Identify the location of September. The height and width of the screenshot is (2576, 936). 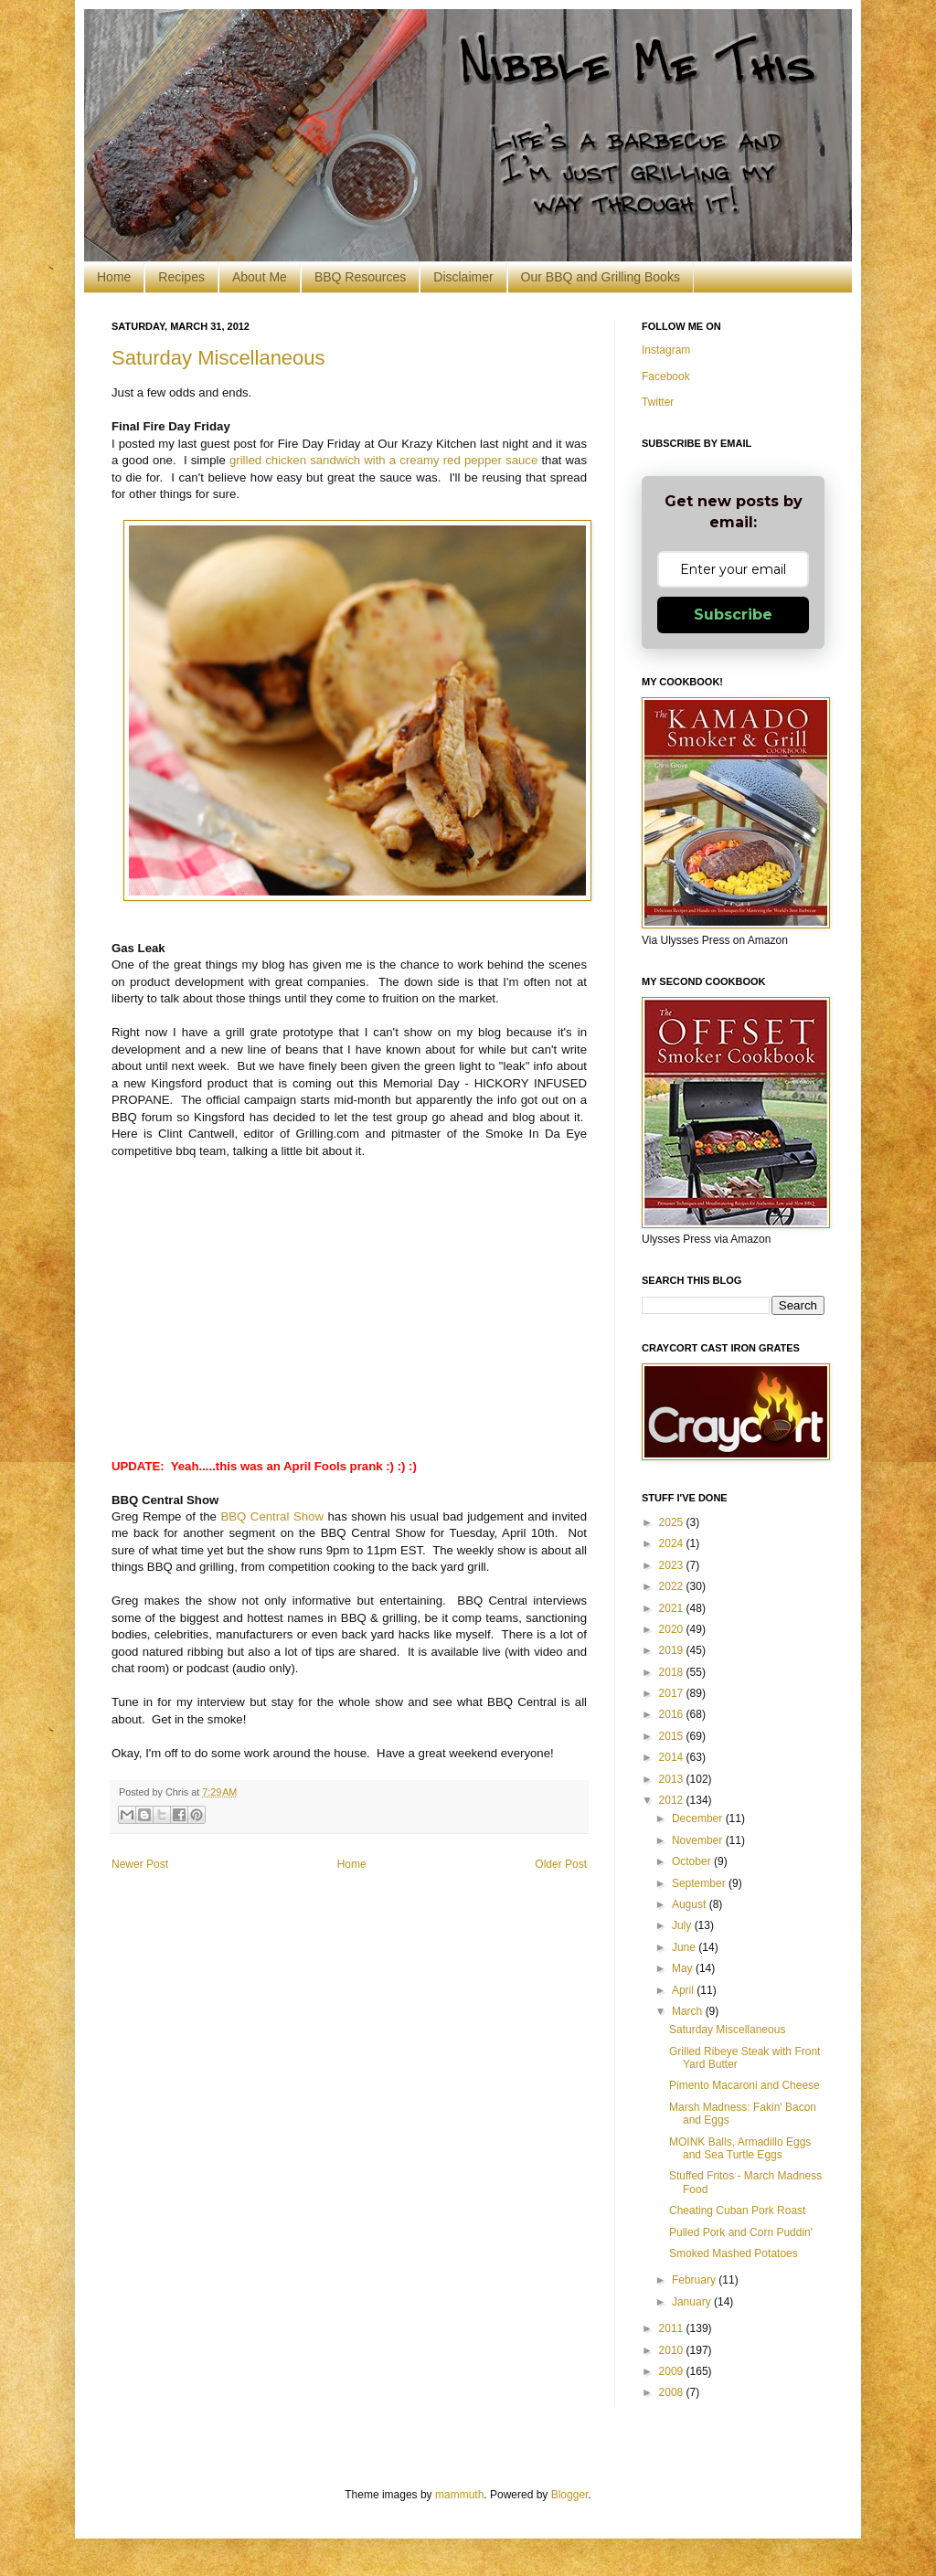
(700, 1883).